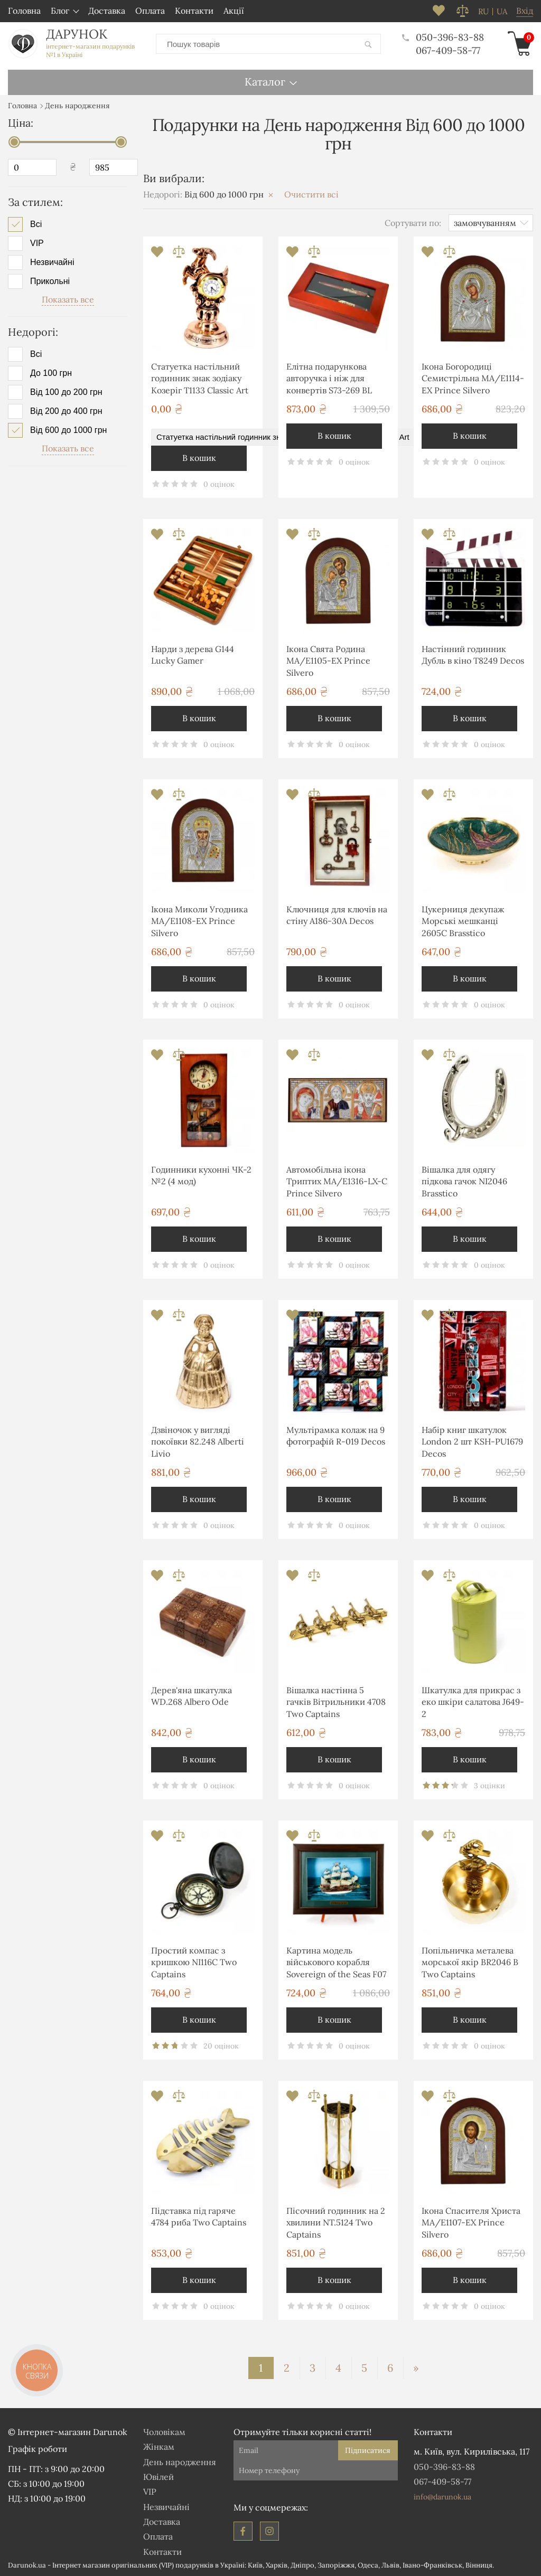 The image size is (541, 2576). I want to click on Статуетка настільний годинник знак зодіаку Козеріг T1133 Classic Art, so click(199, 378).